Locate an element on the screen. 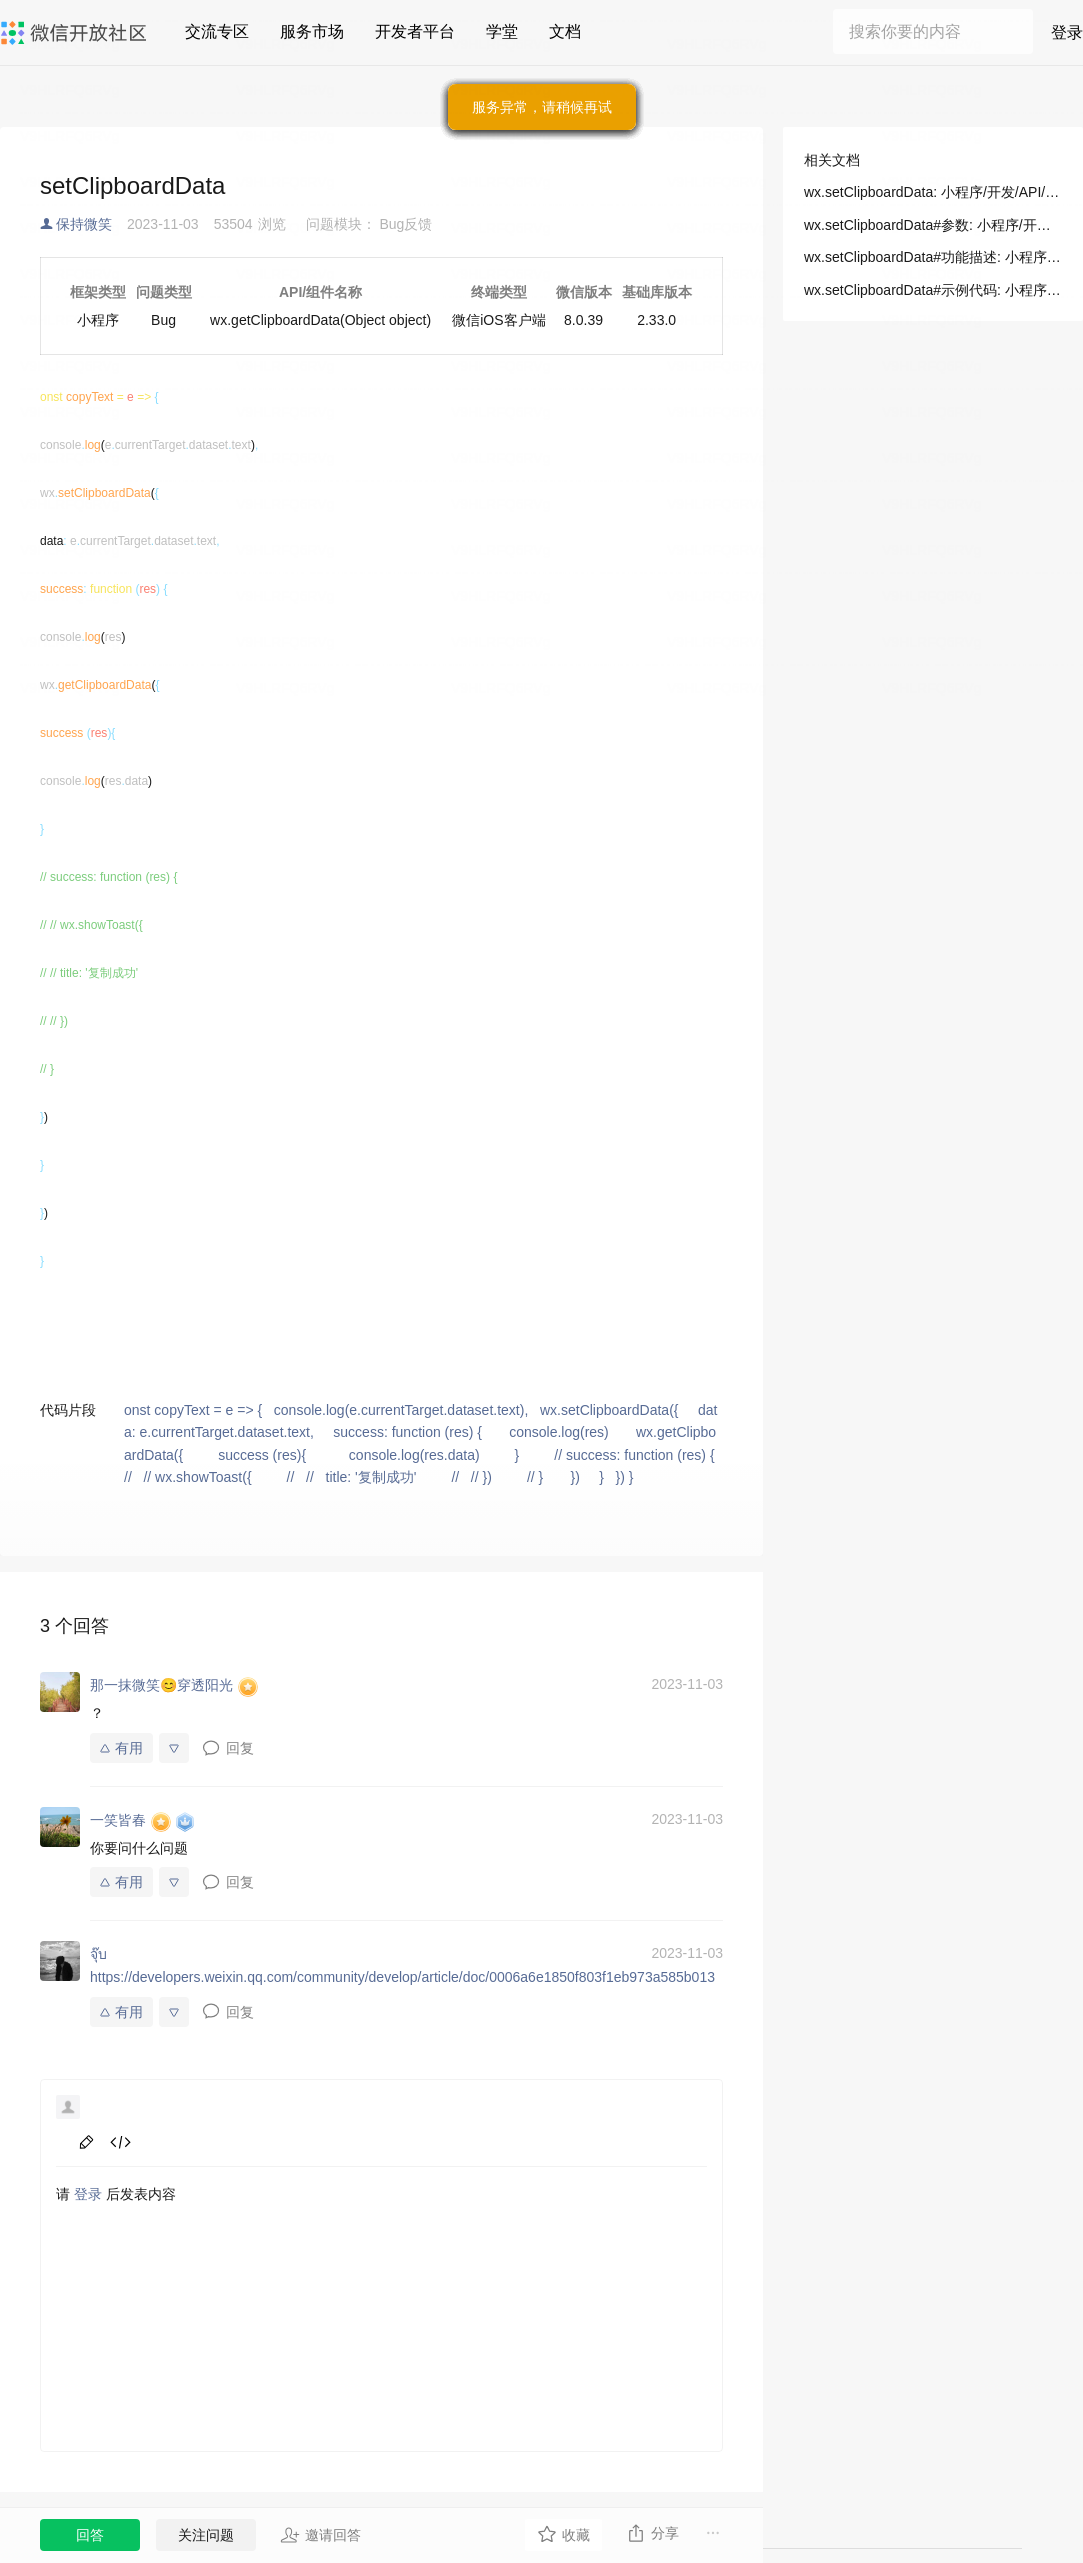 This screenshot has height=2563, width=1083. 登录 is located at coordinates (1067, 32).